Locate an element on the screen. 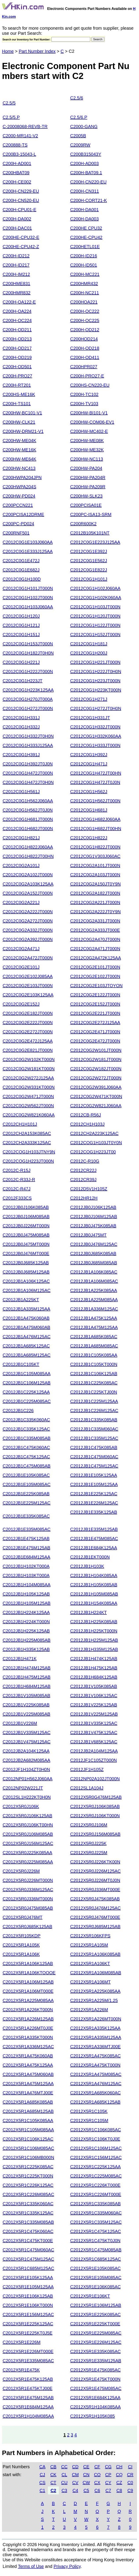 This screenshot has height=2576, width=139. C2012X5R1E684M125AA is located at coordinates (28, 2406).